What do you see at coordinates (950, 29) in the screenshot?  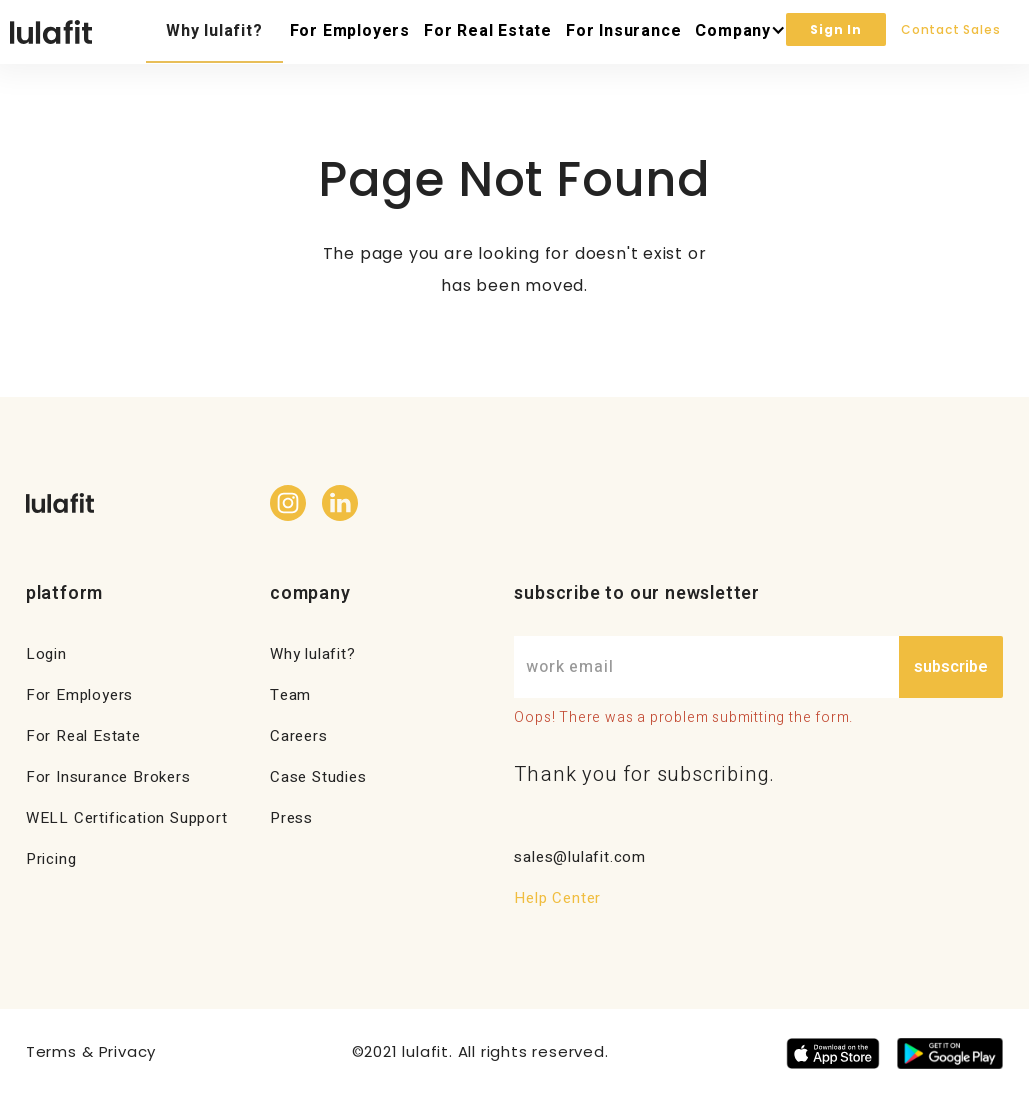 I see `Contact Sales` at bounding box center [950, 29].